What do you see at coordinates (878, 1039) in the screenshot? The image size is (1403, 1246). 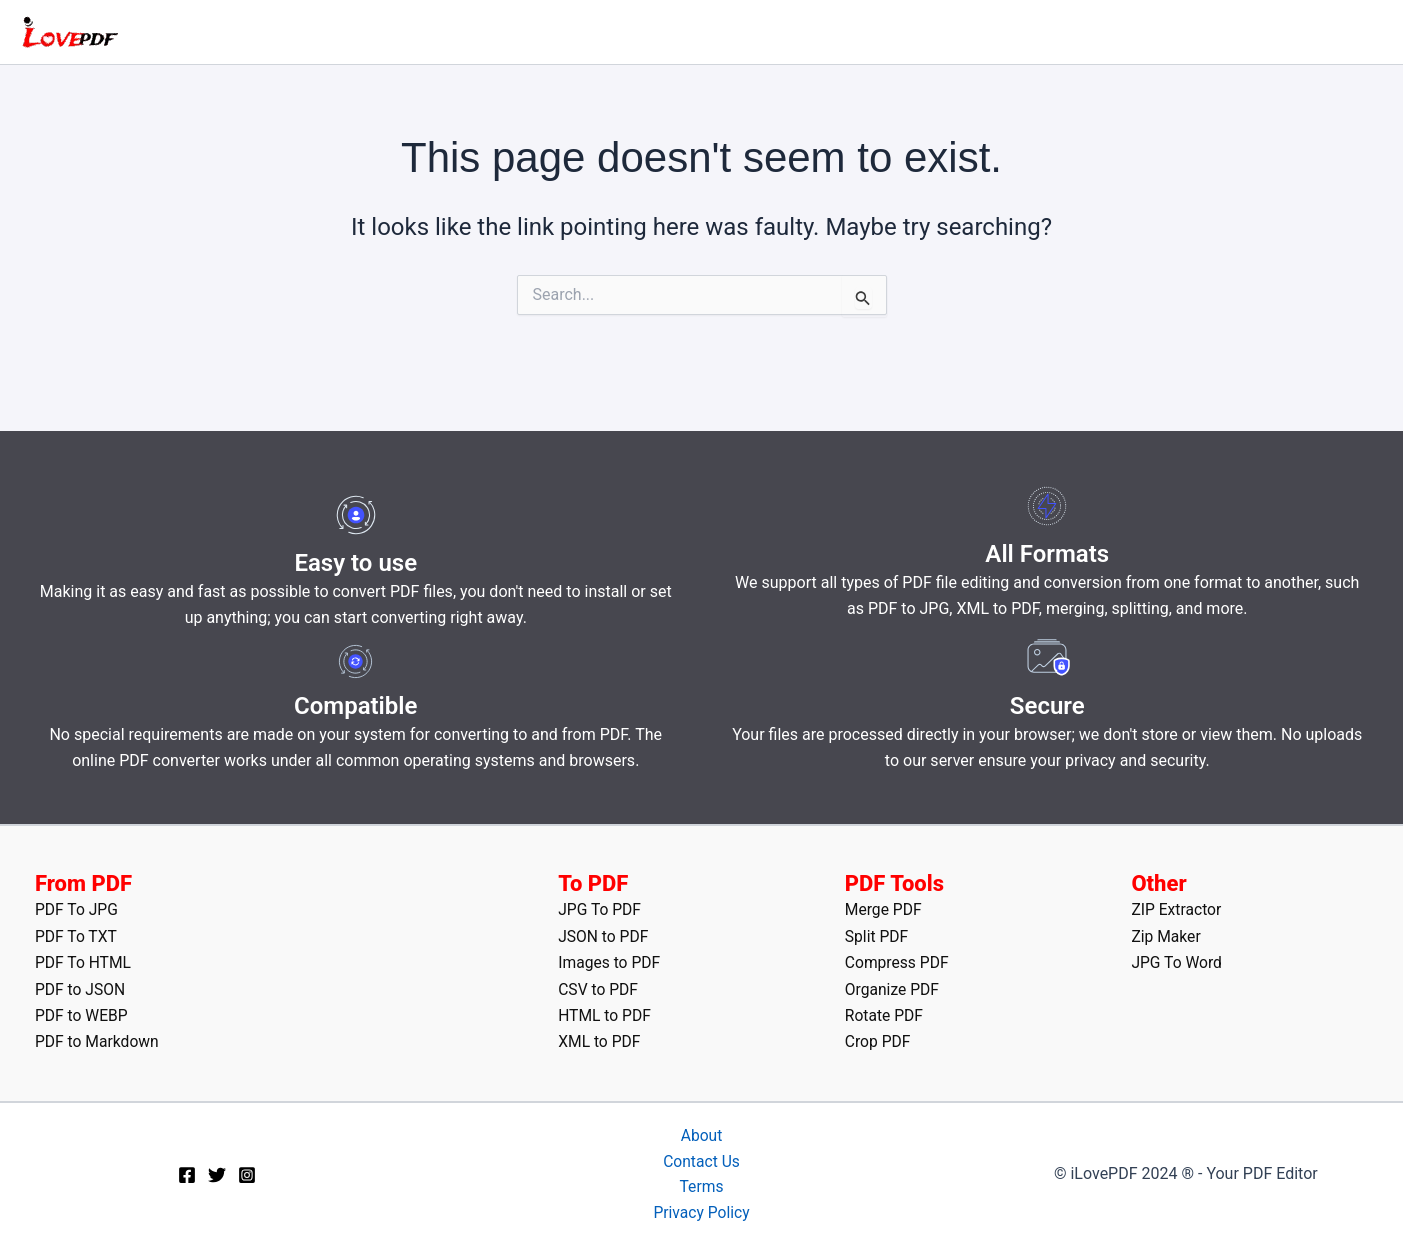 I see `Crop PDF` at bounding box center [878, 1039].